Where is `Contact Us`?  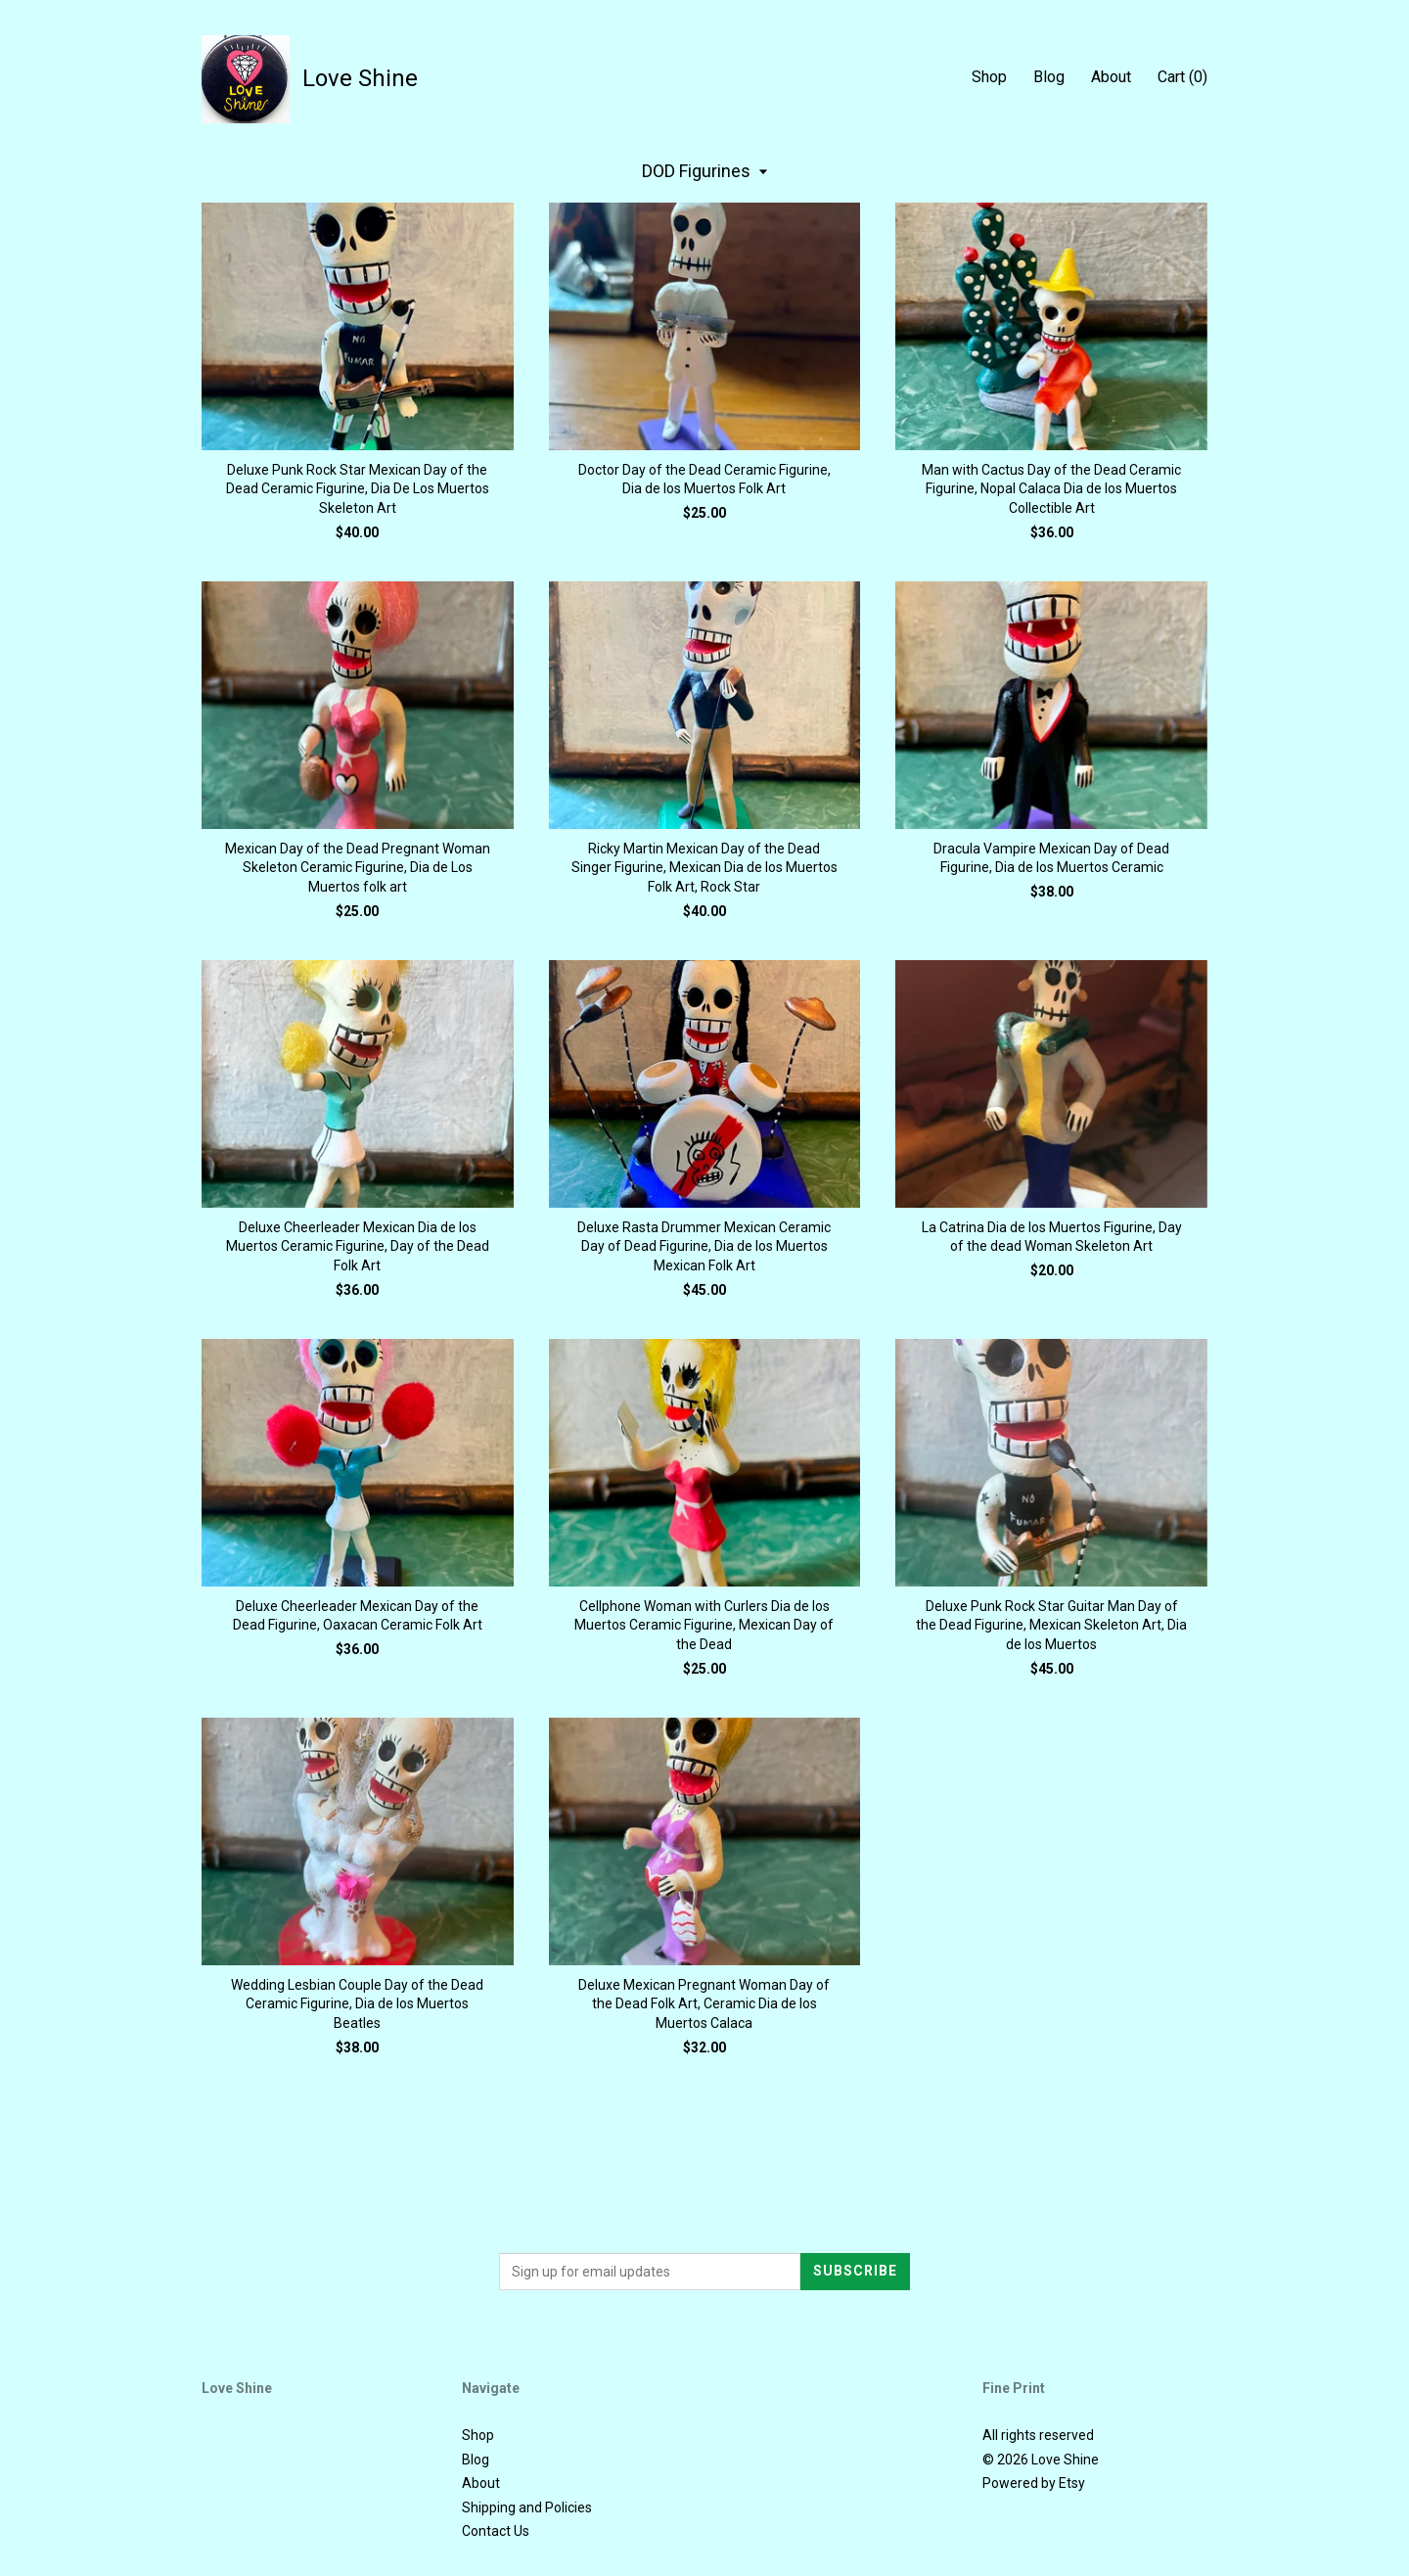 Contact Us is located at coordinates (495, 2531).